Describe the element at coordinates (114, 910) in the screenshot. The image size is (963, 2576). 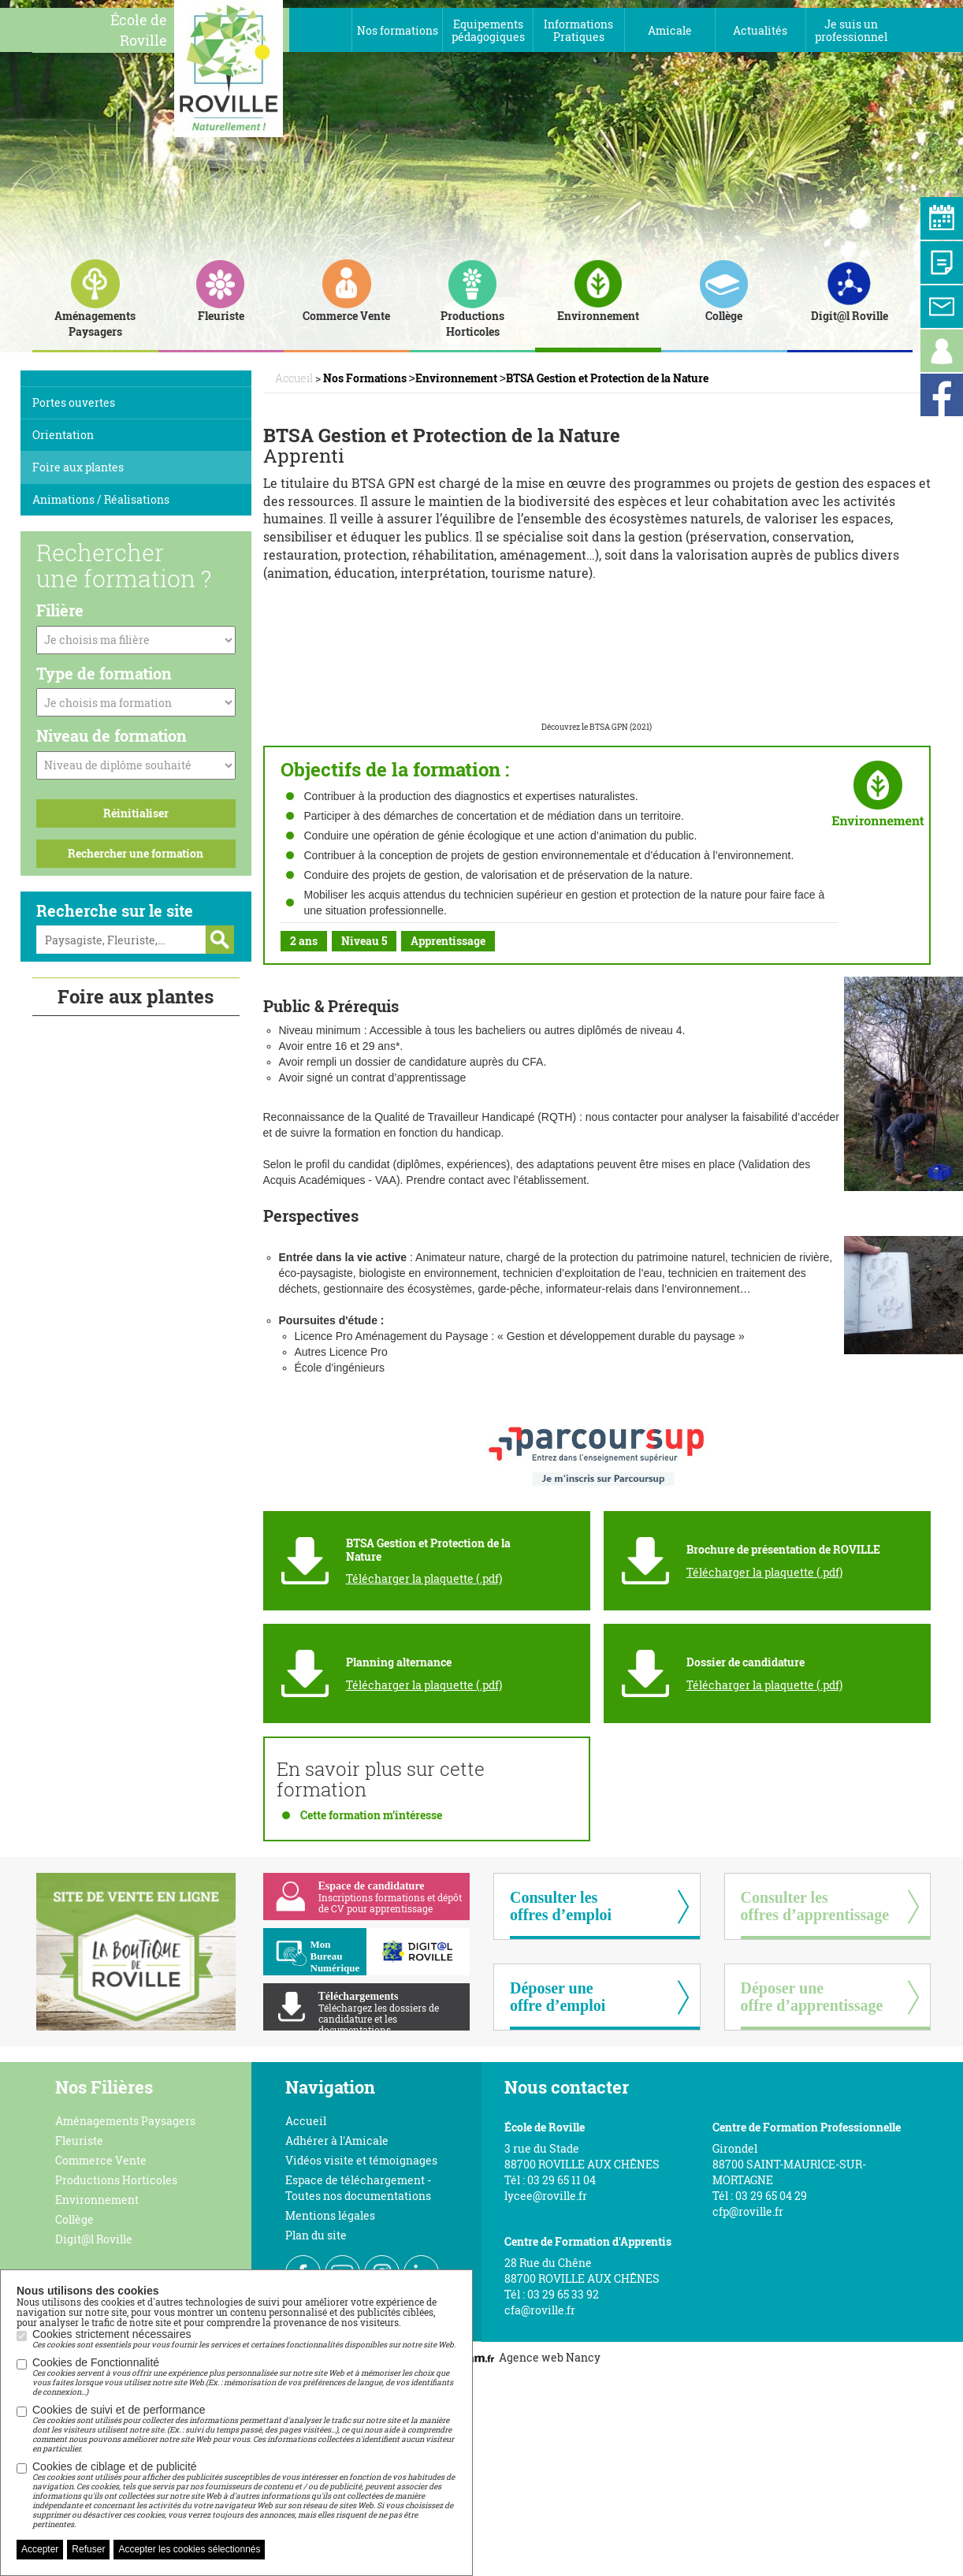
I see `Recherche sur le site` at that location.